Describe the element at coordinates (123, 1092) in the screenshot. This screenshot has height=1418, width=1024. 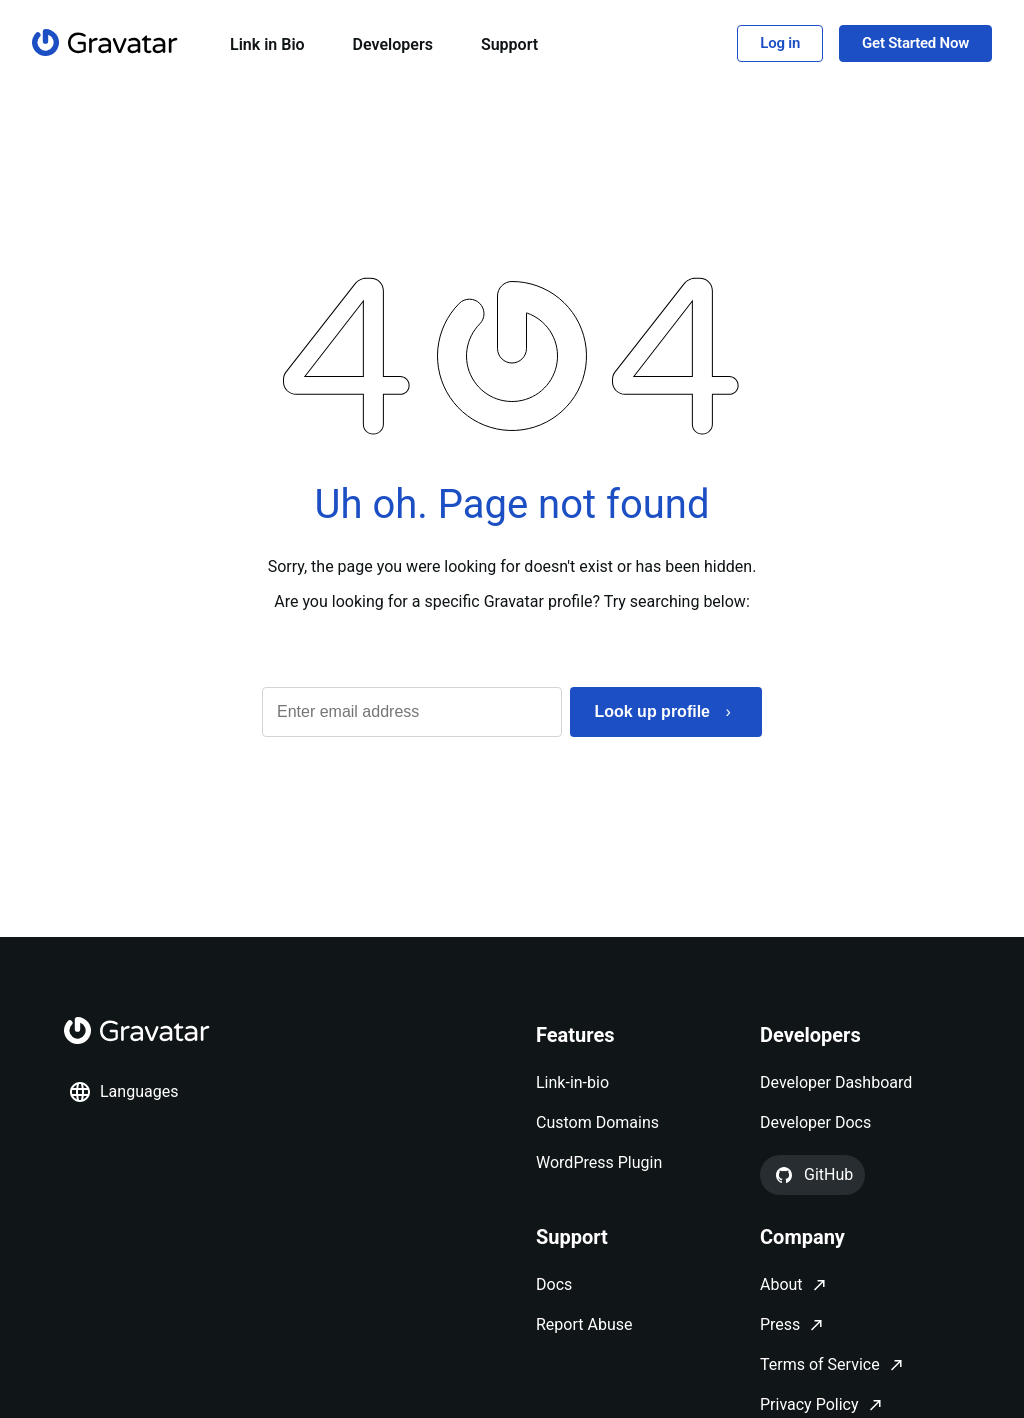
I see `Languages` at that location.